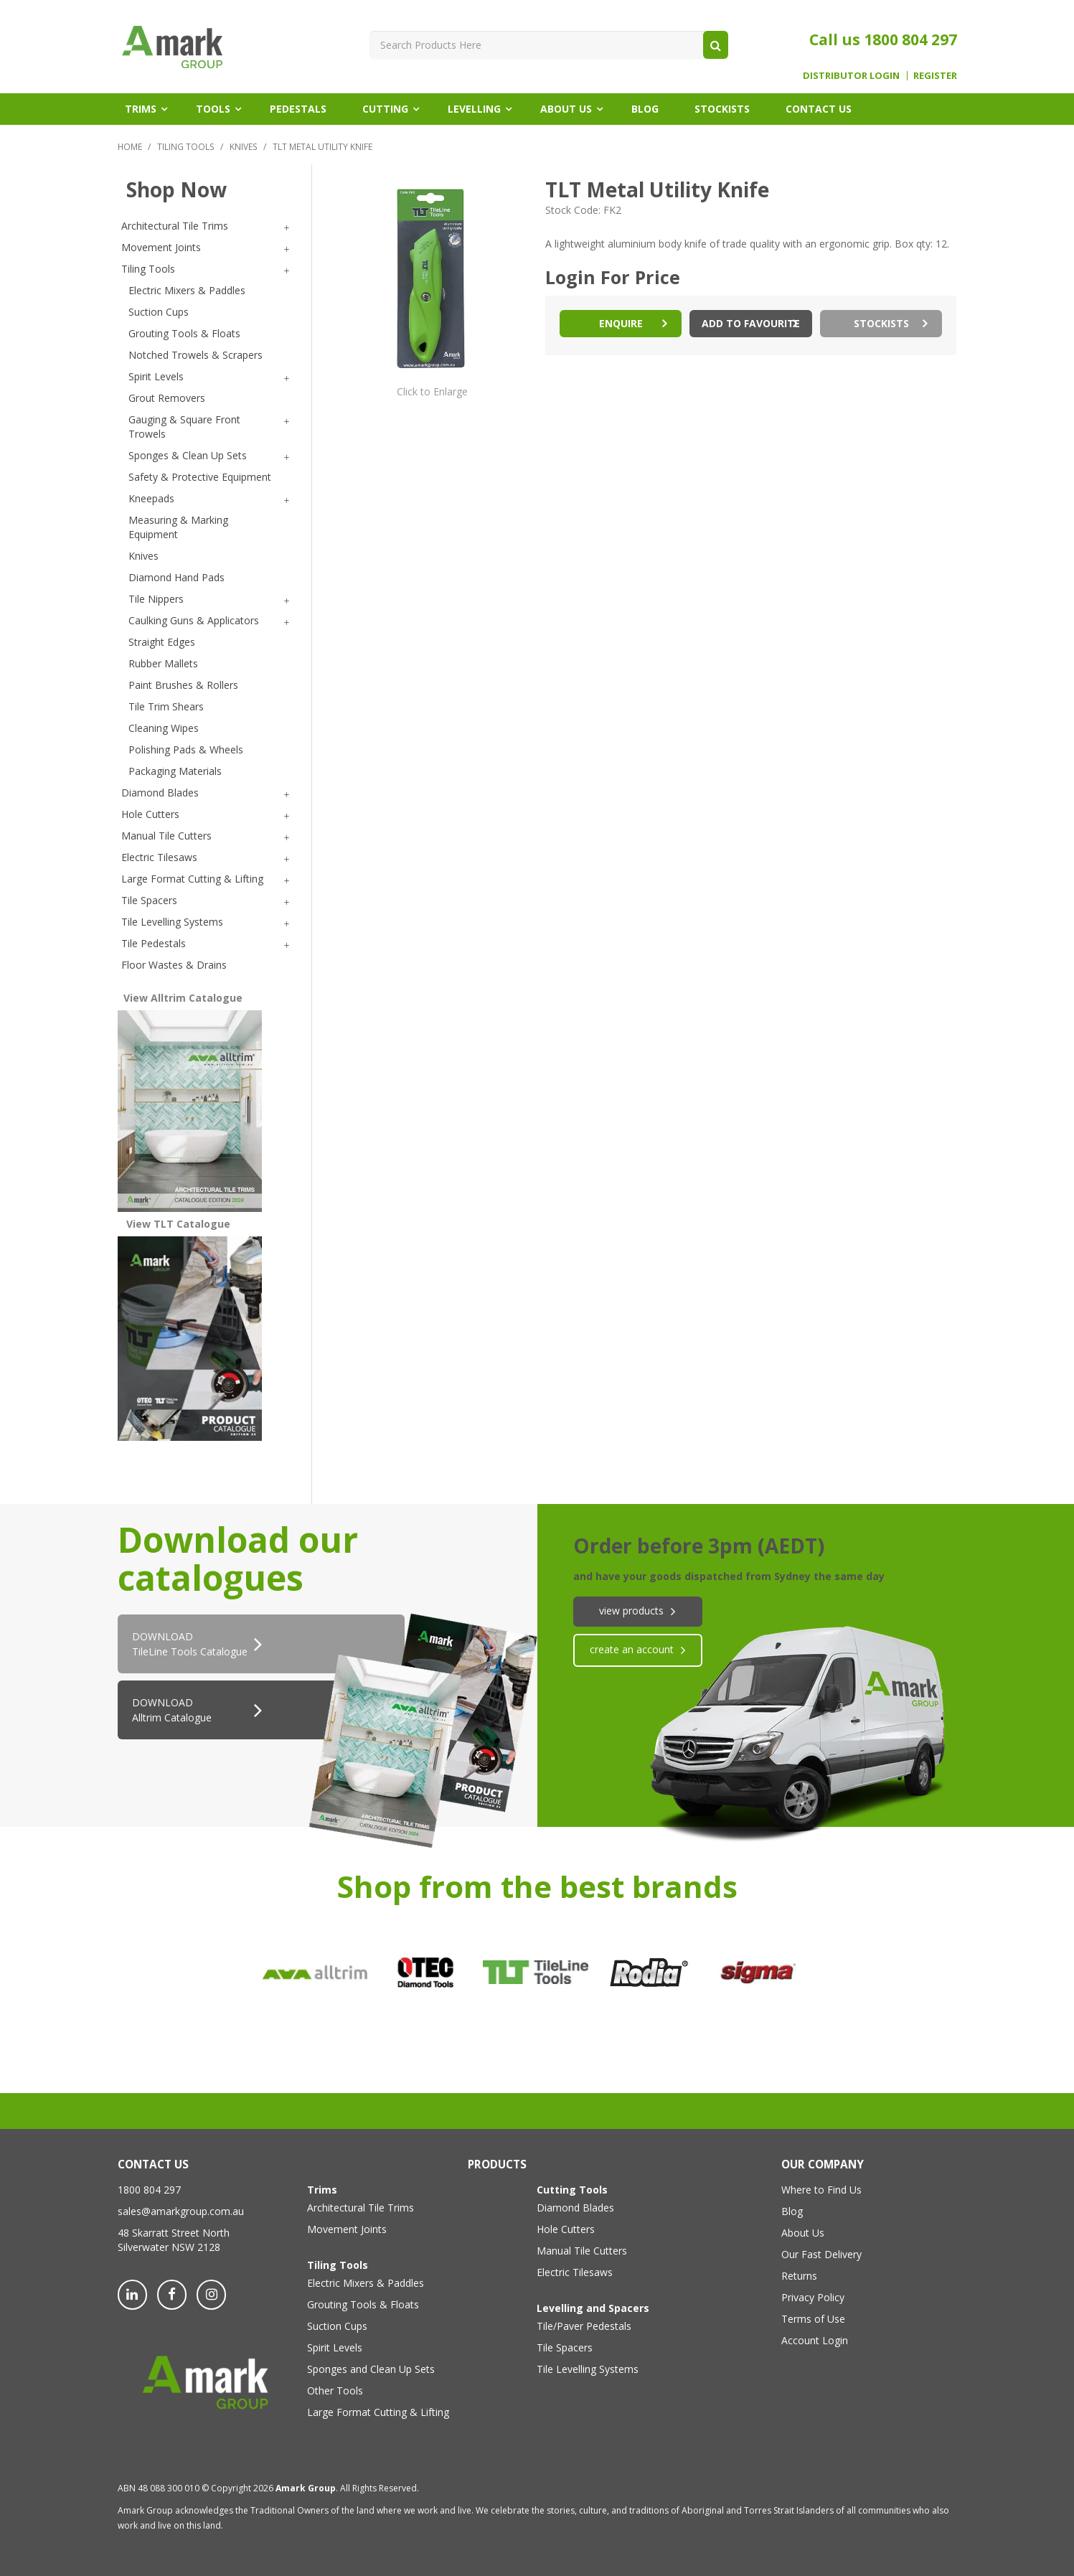 This screenshot has width=1074, height=2576. I want to click on Diamond Blades [tab], so click(160, 792).